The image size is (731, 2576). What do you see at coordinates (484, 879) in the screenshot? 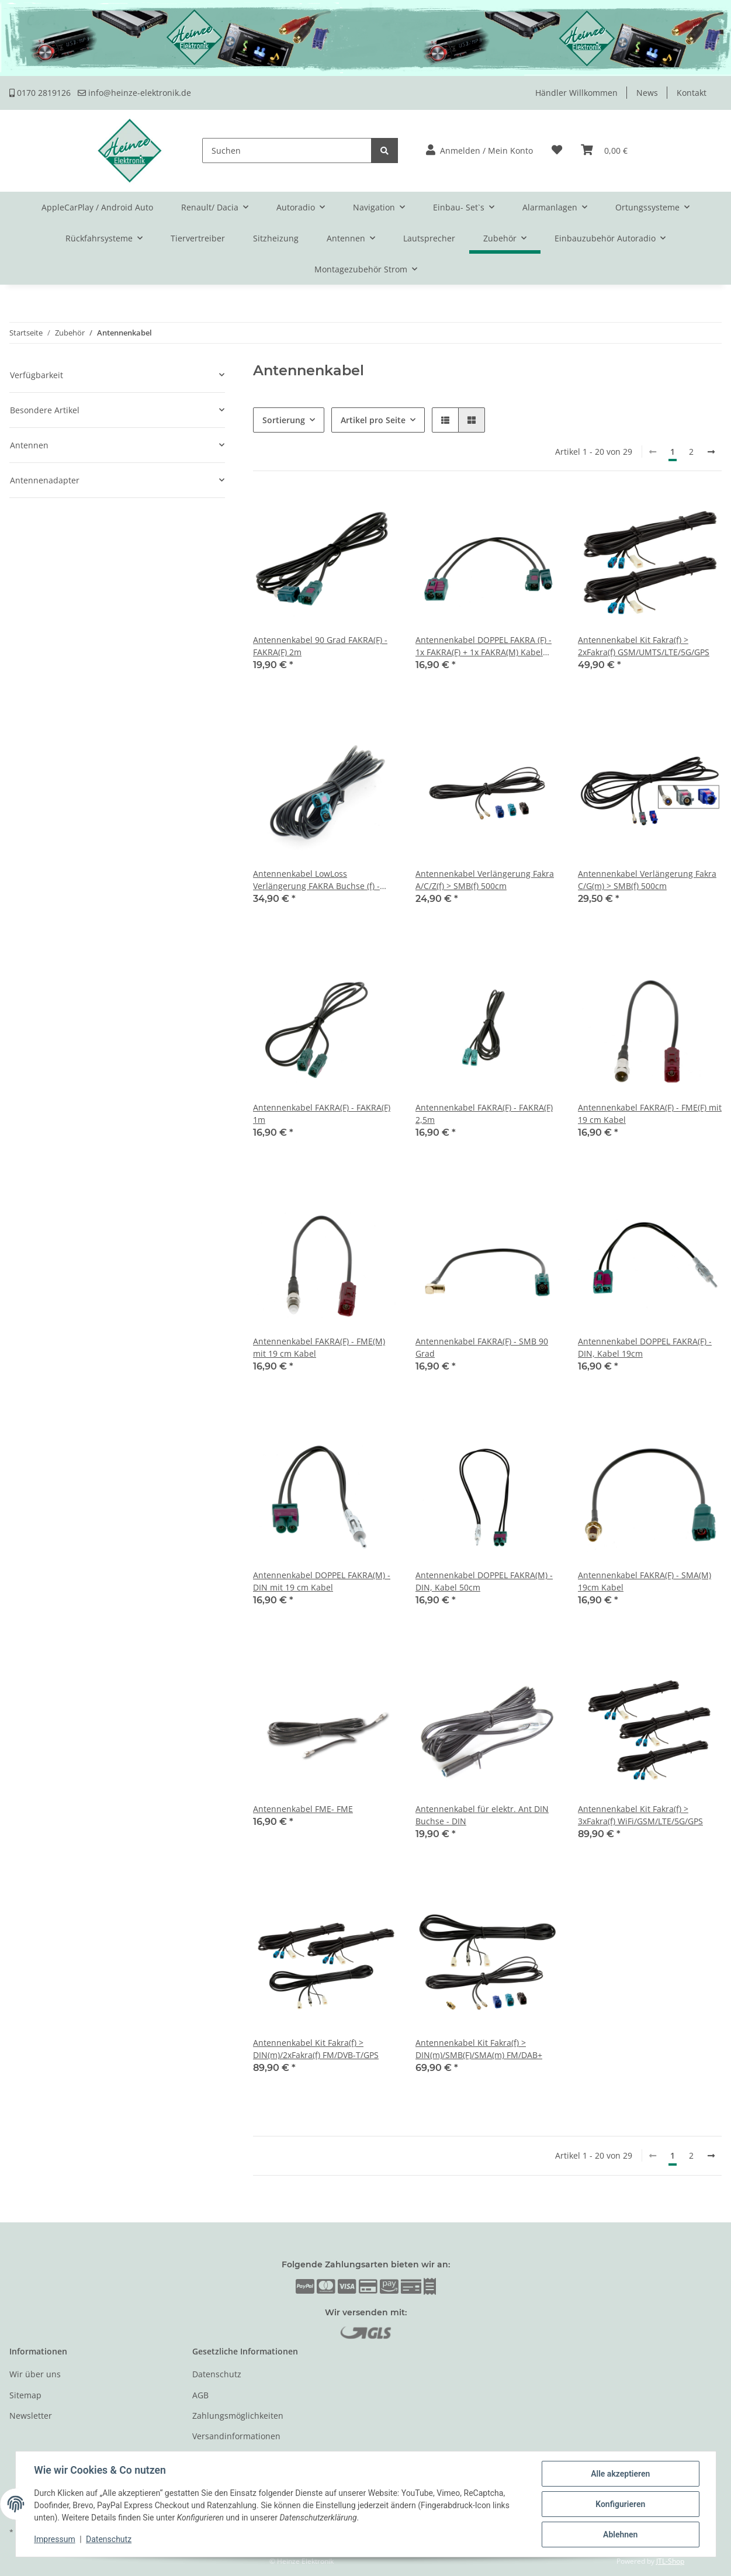
I see `Antennenkabel Verlängerung Fakra A/C/Z(f) > SMB(f) 500cm` at bounding box center [484, 879].